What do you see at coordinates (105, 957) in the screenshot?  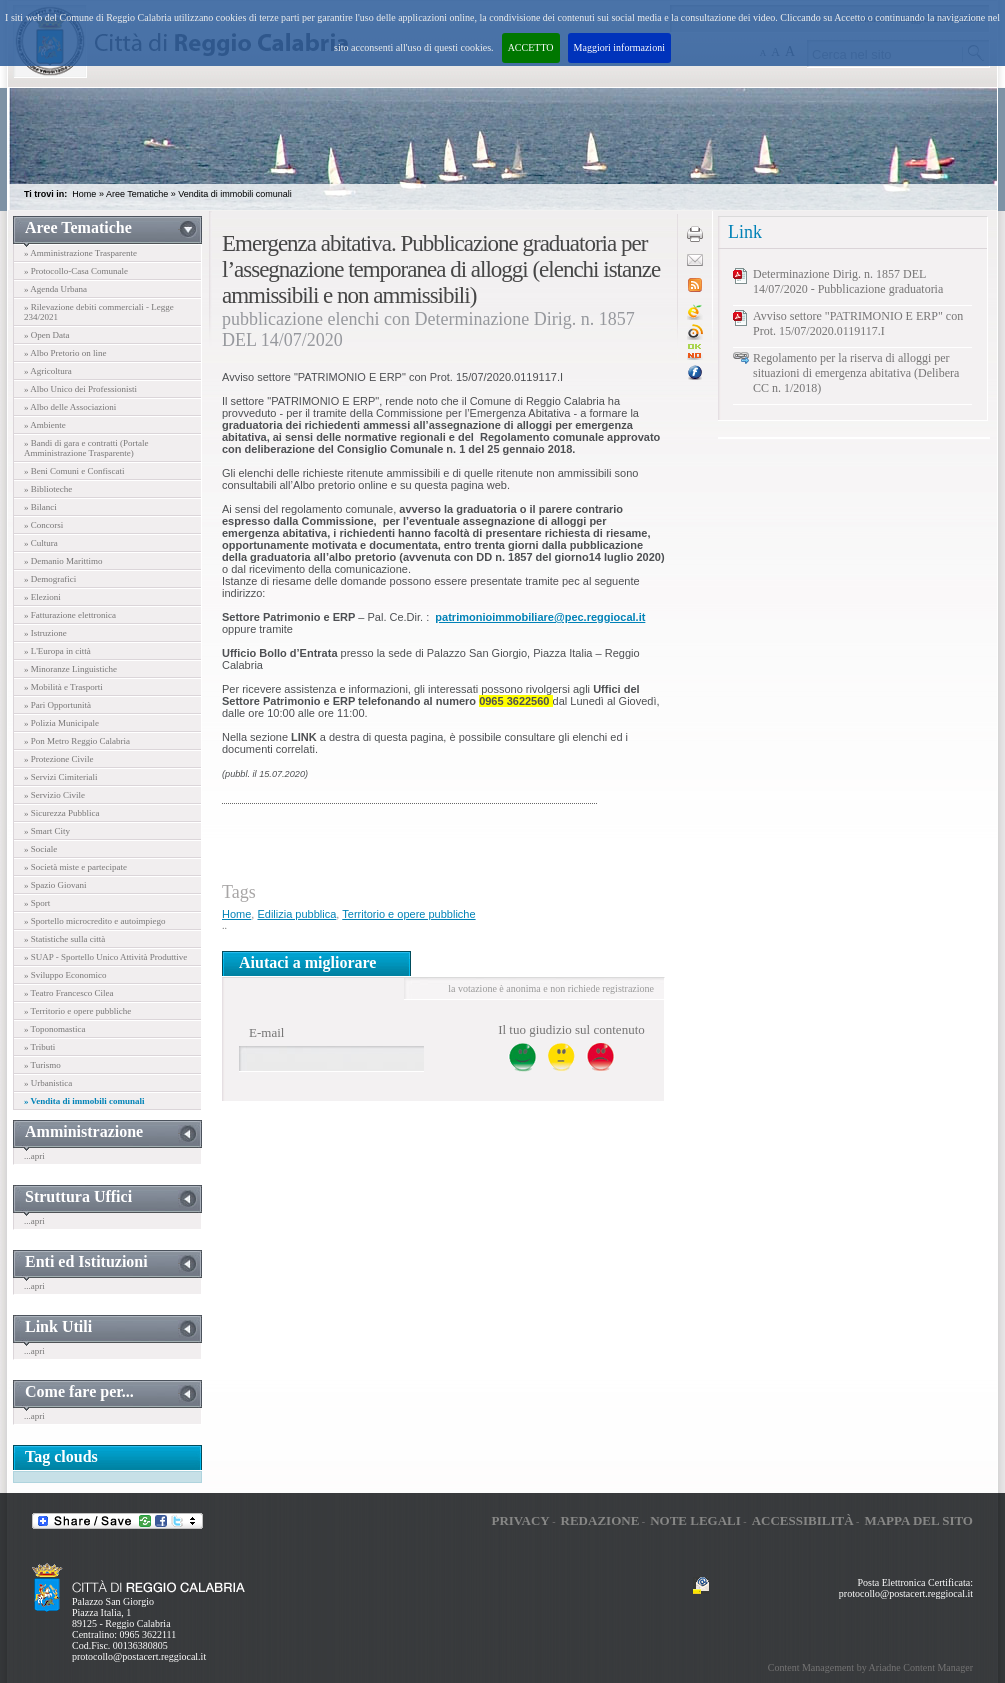 I see `» SUAP - Sportello Unico Attività Produttive` at bounding box center [105, 957].